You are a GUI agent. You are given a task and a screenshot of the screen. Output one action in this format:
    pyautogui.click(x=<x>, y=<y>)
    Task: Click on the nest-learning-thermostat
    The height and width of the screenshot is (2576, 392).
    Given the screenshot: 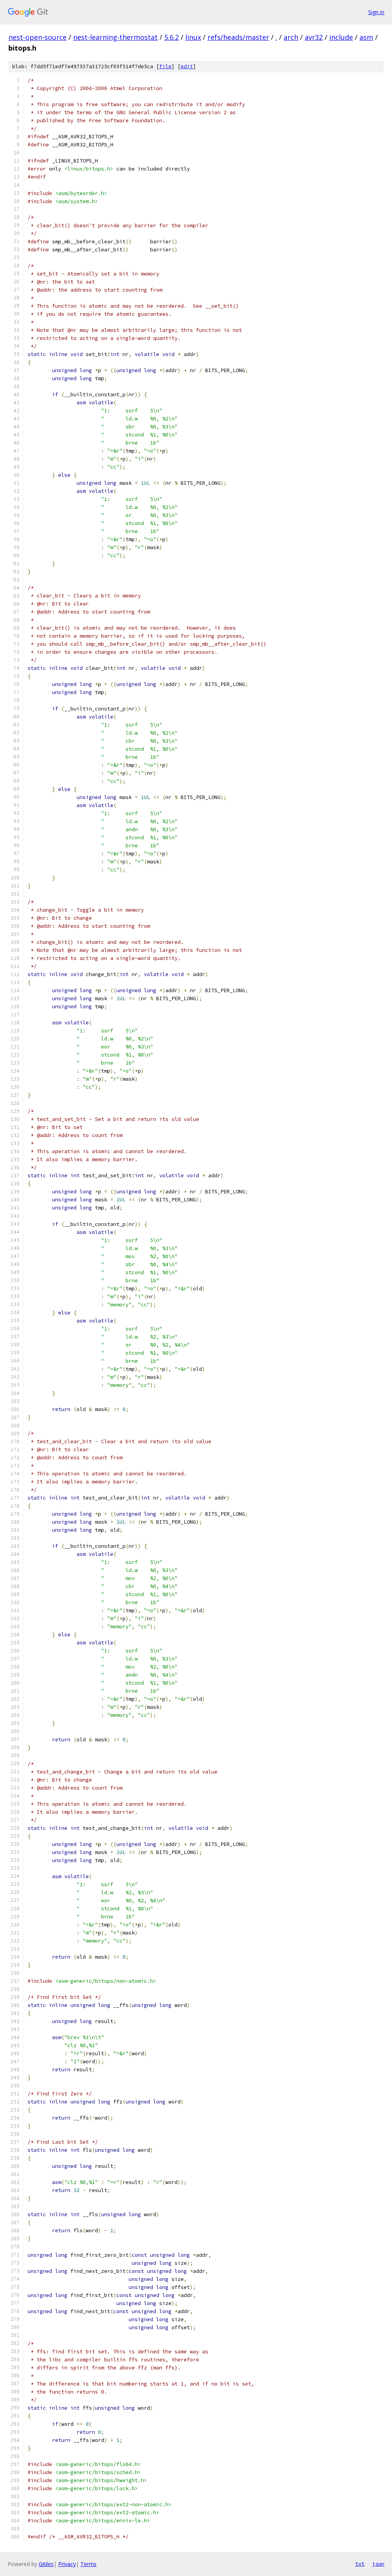 What is the action you would take?
    pyautogui.click(x=115, y=37)
    